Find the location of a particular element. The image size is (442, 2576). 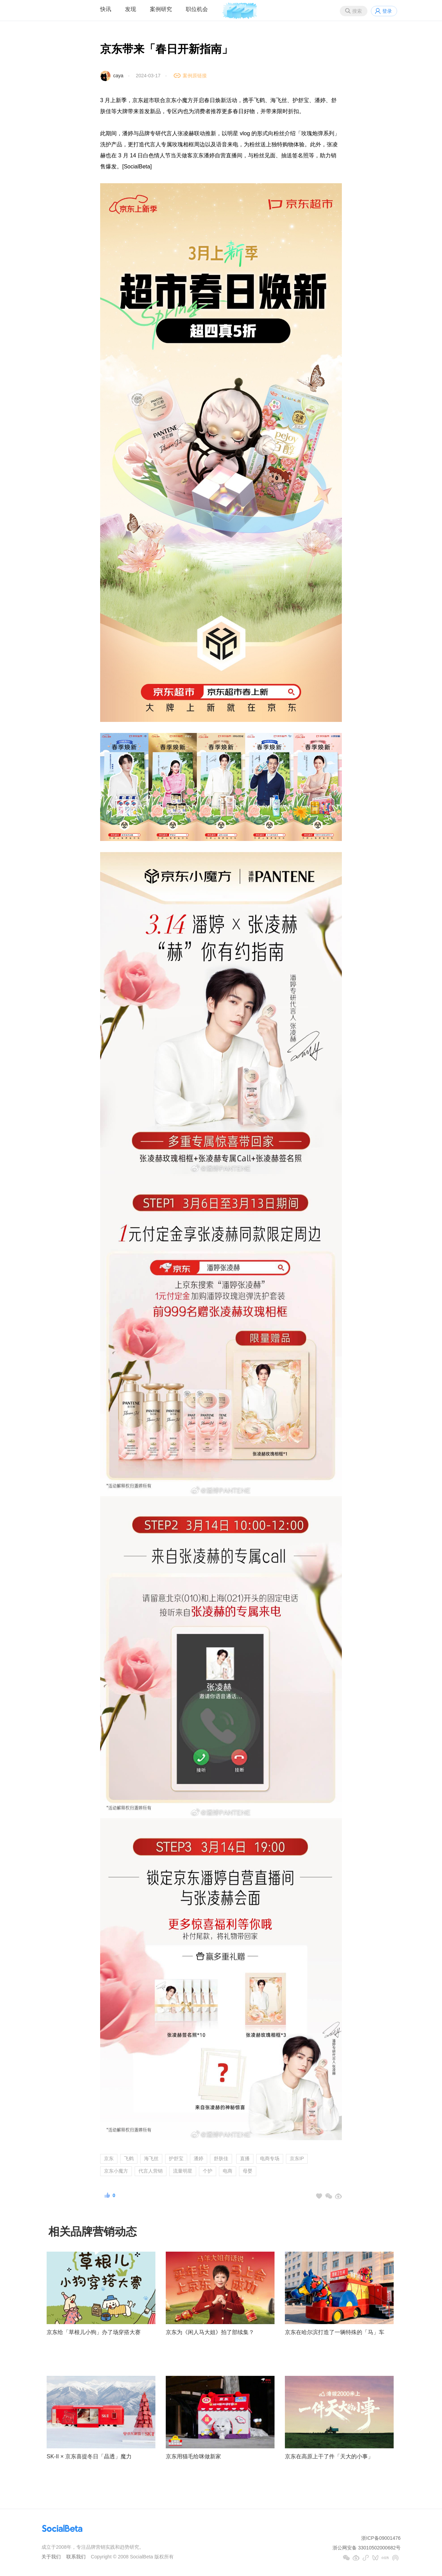

联系我们 is located at coordinates (76, 2556).